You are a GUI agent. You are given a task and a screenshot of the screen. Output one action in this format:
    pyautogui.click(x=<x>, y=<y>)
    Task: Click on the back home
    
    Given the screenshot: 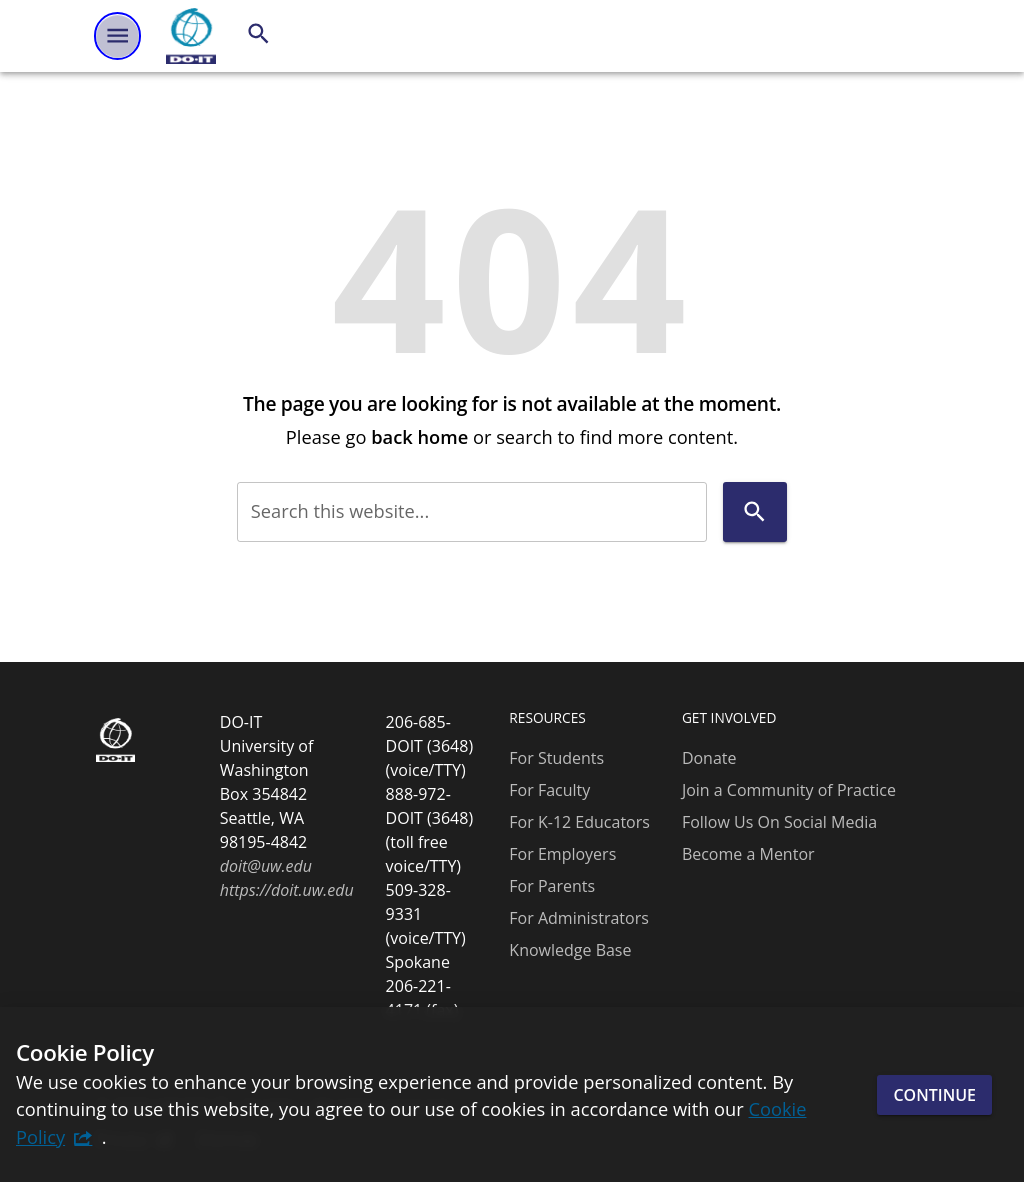 What is the action you would take?
    pyautogui.click(x=419, y=436)
    